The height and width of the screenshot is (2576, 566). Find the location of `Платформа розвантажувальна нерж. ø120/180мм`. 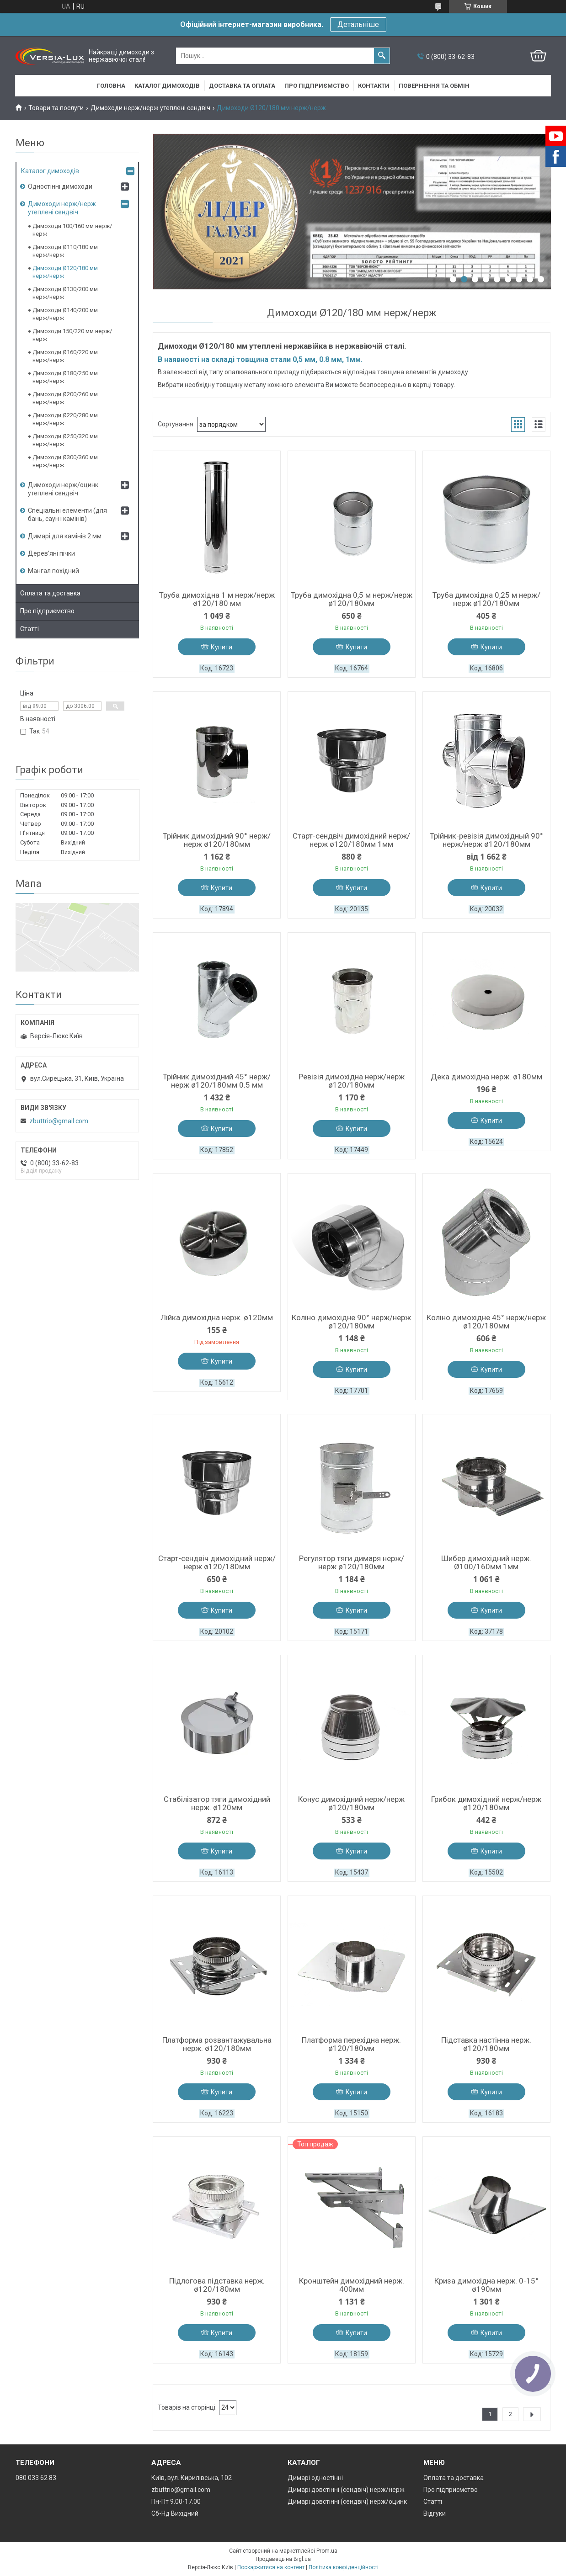

Платформа розвантажувальна нерж. ø120/180мм is located at coordinates (217, 2044).